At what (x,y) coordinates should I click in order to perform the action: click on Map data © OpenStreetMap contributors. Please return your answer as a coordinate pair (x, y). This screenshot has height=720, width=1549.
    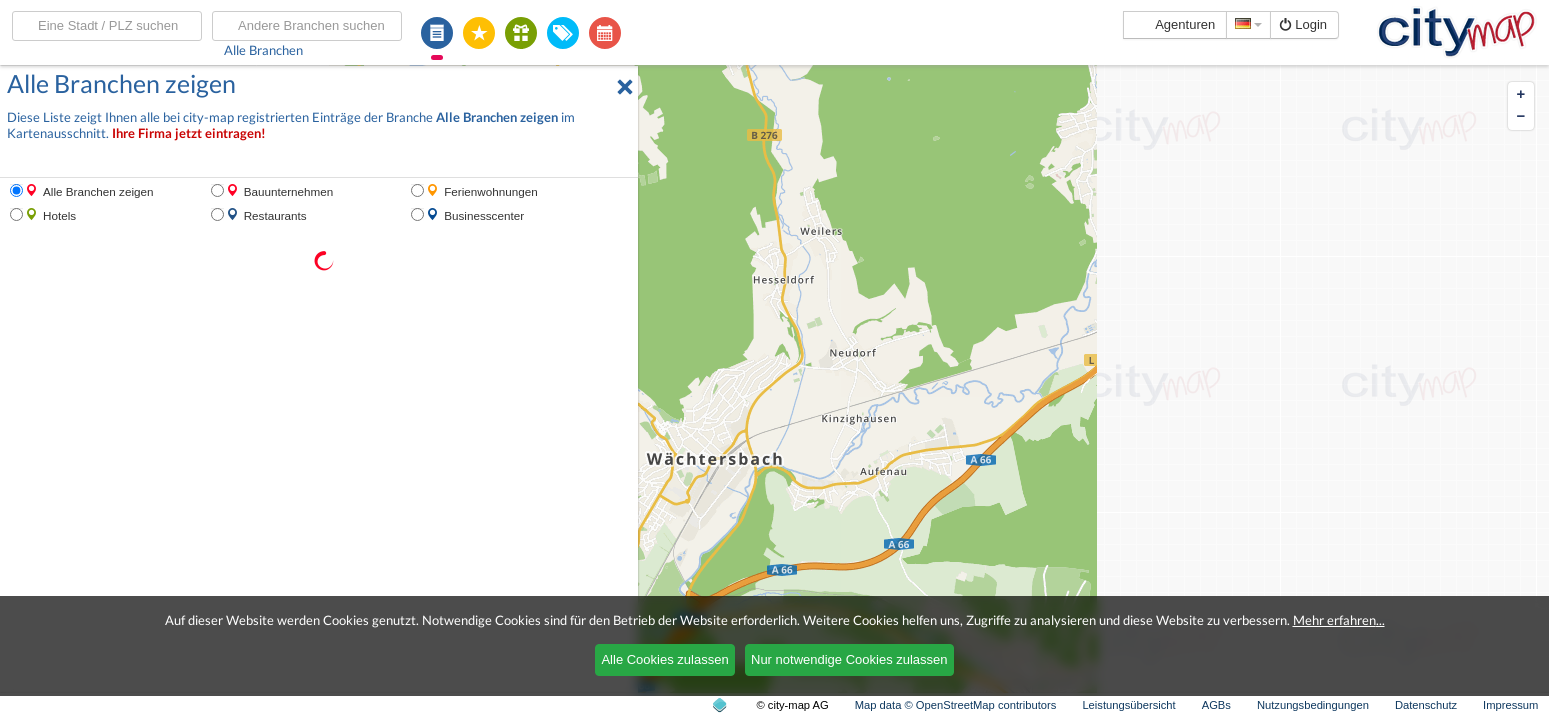
    Looking at the image, I should click on (956, 705).